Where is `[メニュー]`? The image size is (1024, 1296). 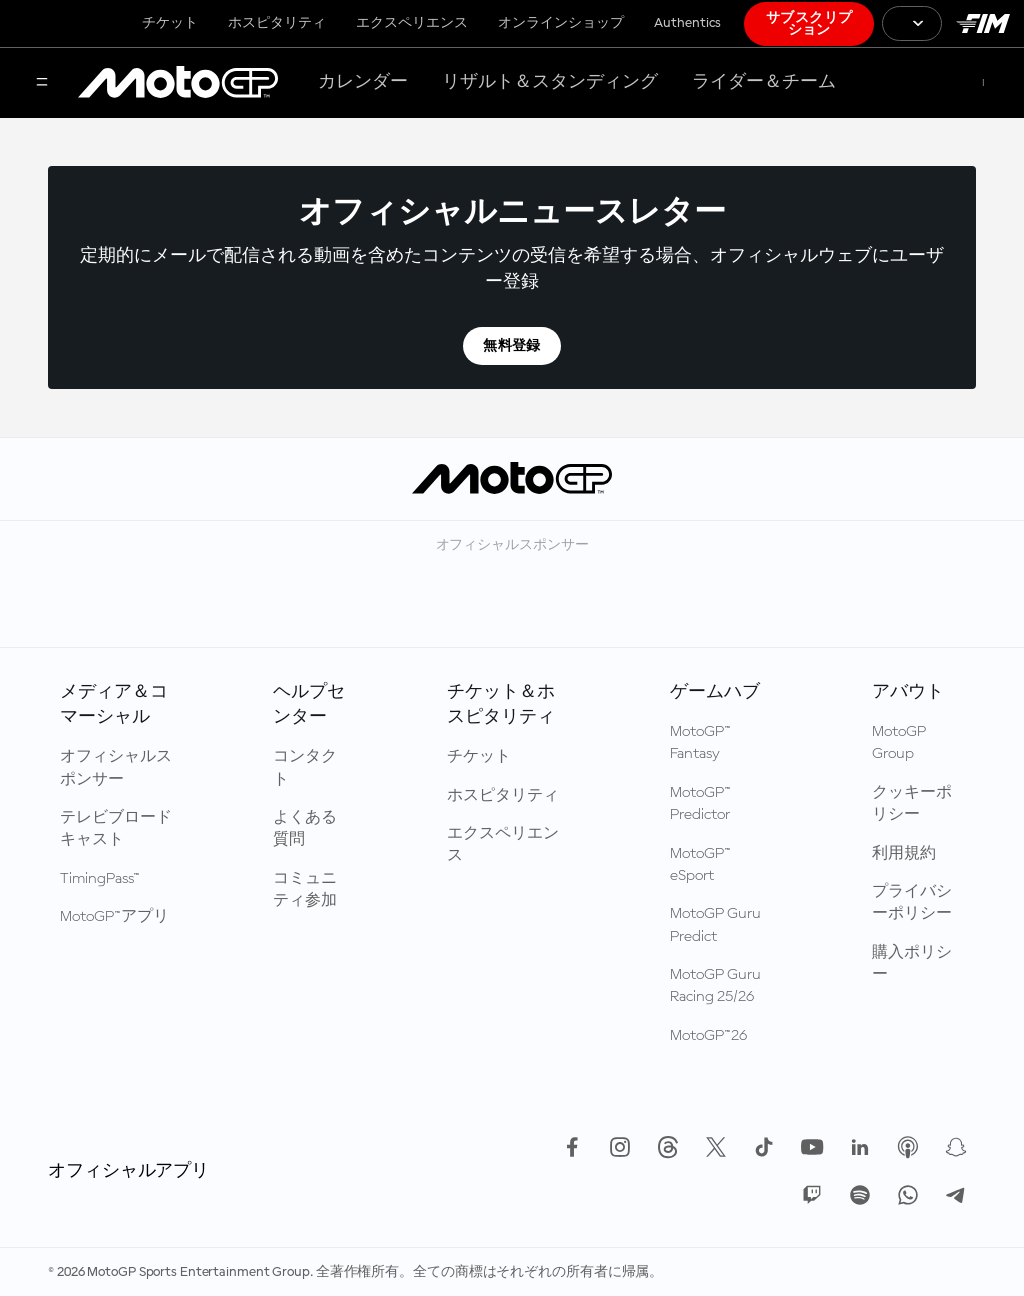 [メニュー] is located at coordinates (42, 83).